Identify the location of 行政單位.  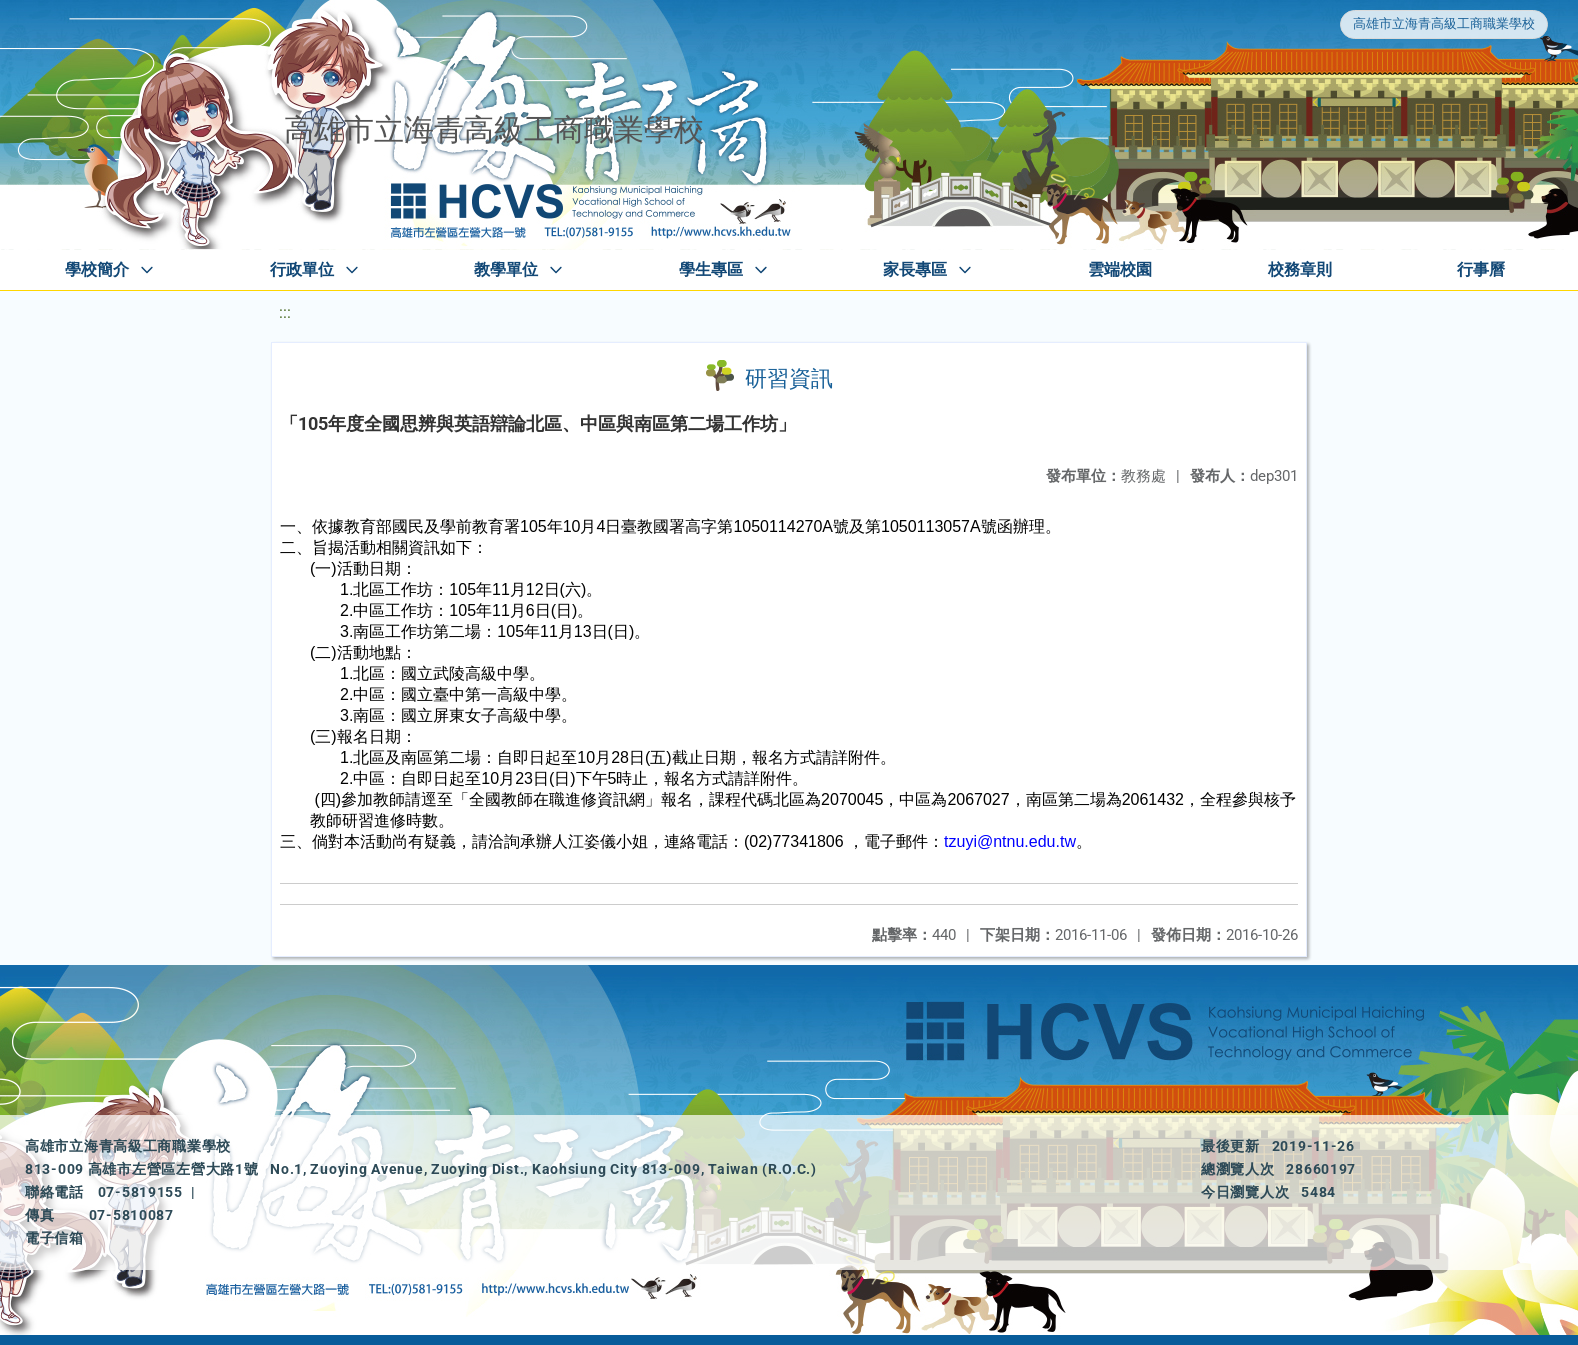
(302, 269).